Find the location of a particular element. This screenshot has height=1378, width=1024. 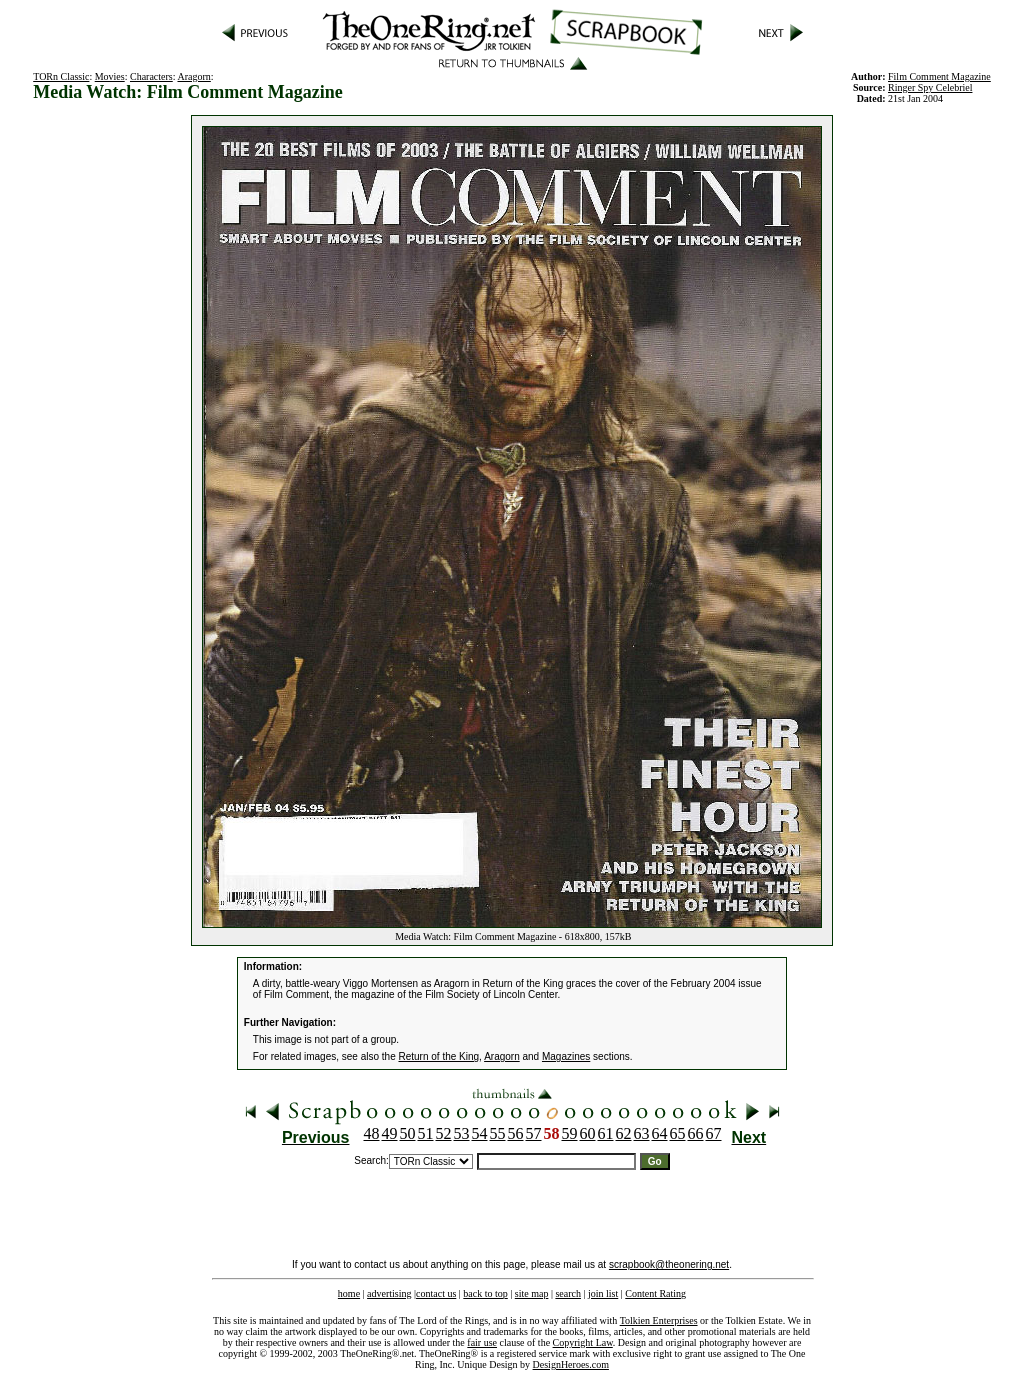

join list is located at coordinates (603, 1293).